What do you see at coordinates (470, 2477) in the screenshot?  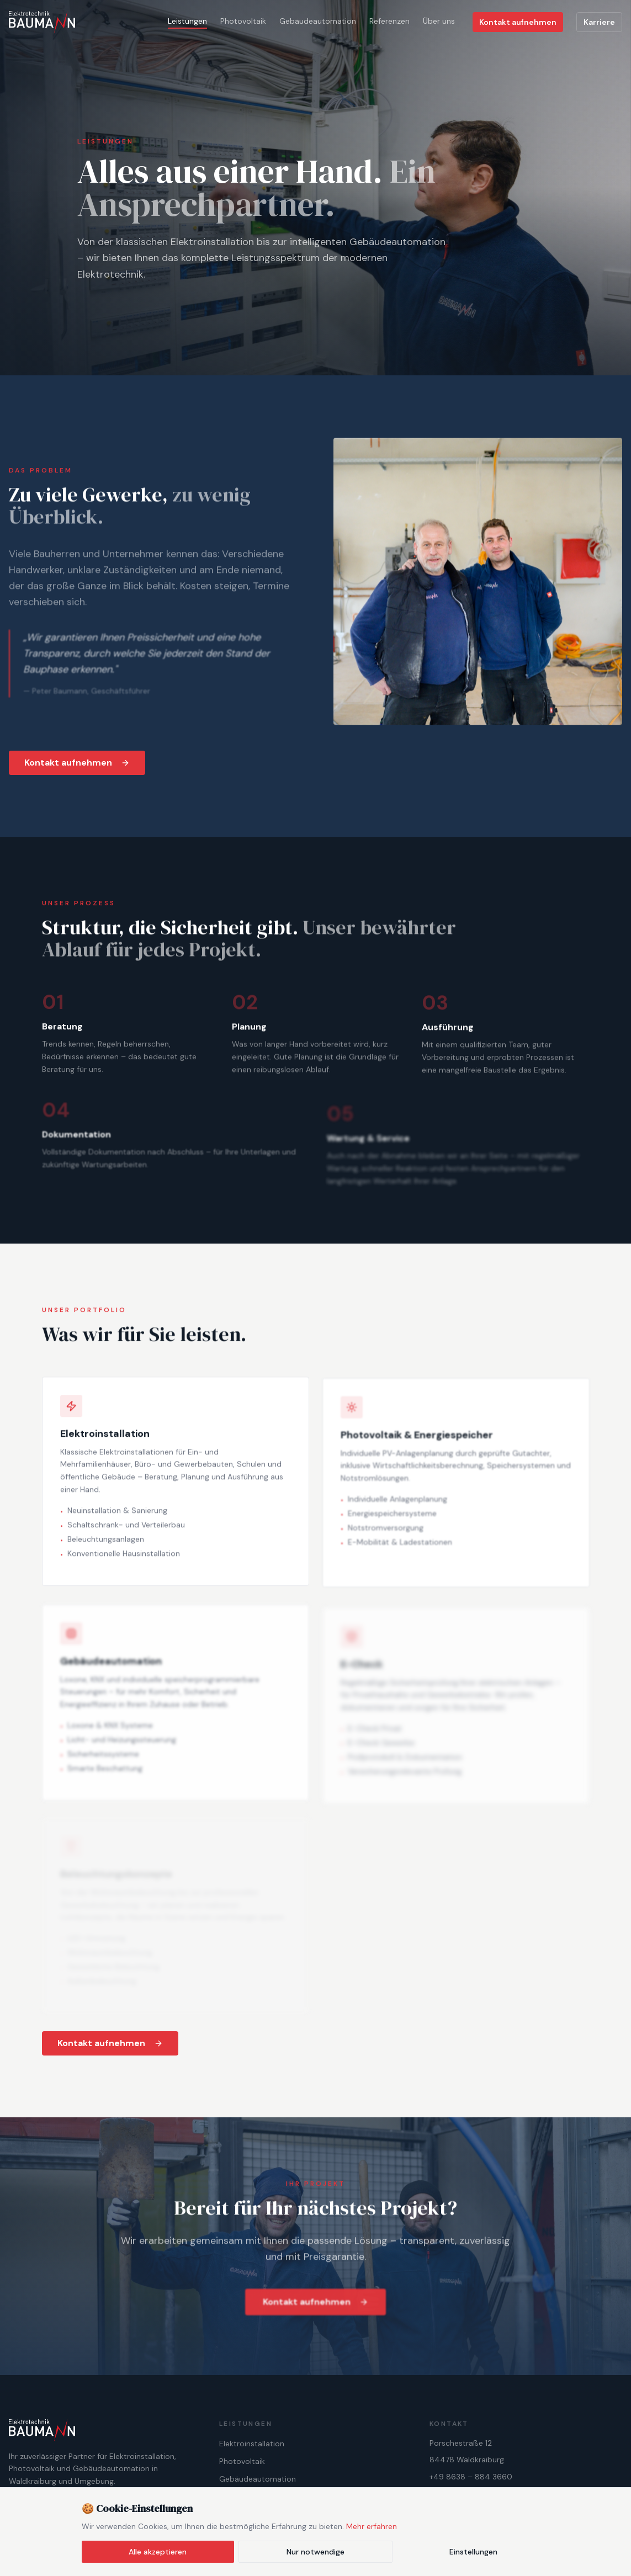 I see `+49 8638 – 884 3660` at bounding box center [470, 2477].